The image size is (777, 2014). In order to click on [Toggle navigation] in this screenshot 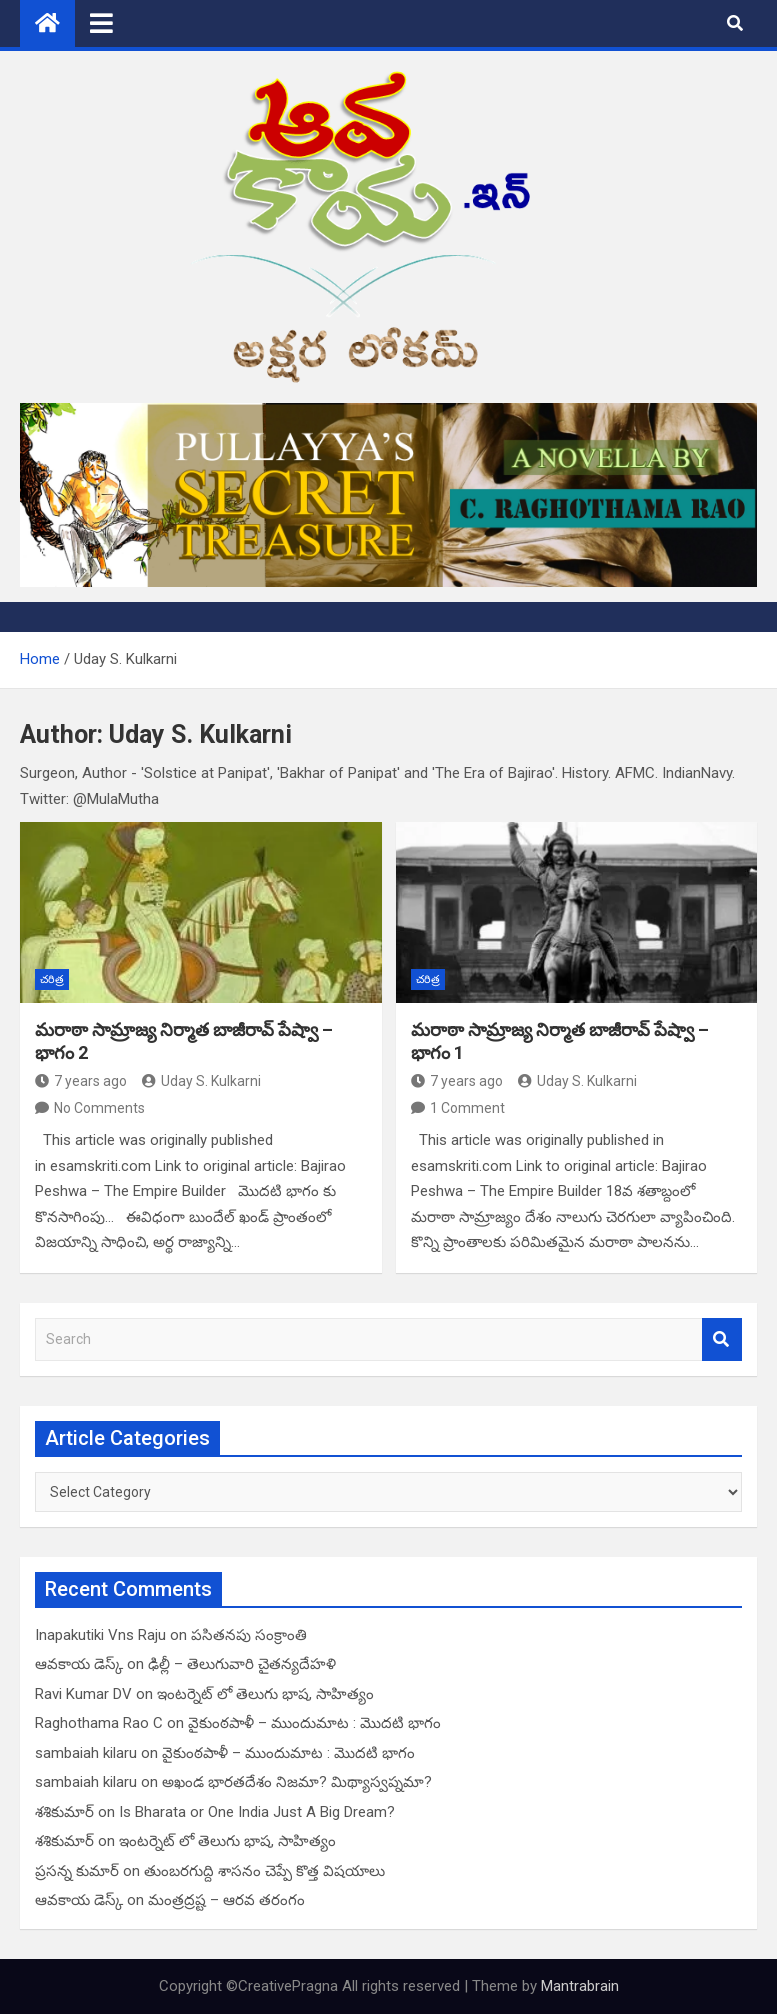, I will do `click(101, 23)`.